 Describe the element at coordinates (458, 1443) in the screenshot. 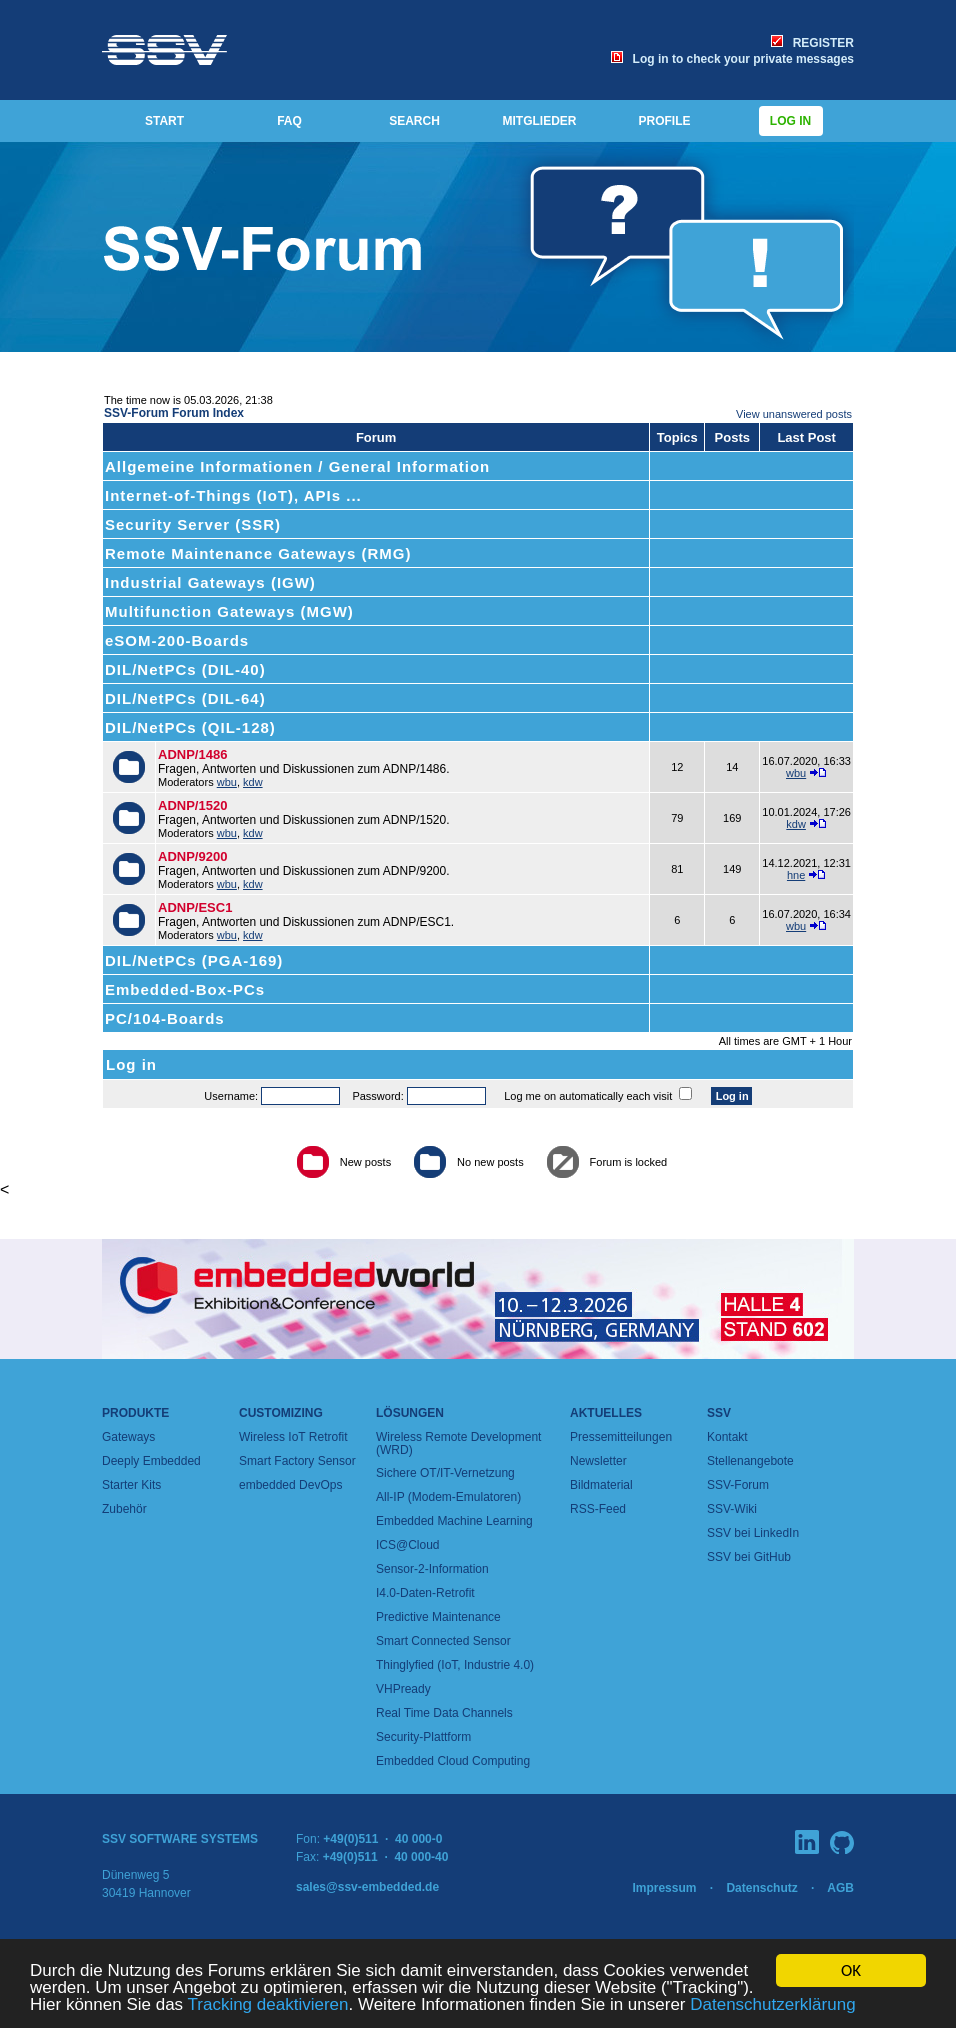

I see `Wireless Remote Development (WRD)` at that location.